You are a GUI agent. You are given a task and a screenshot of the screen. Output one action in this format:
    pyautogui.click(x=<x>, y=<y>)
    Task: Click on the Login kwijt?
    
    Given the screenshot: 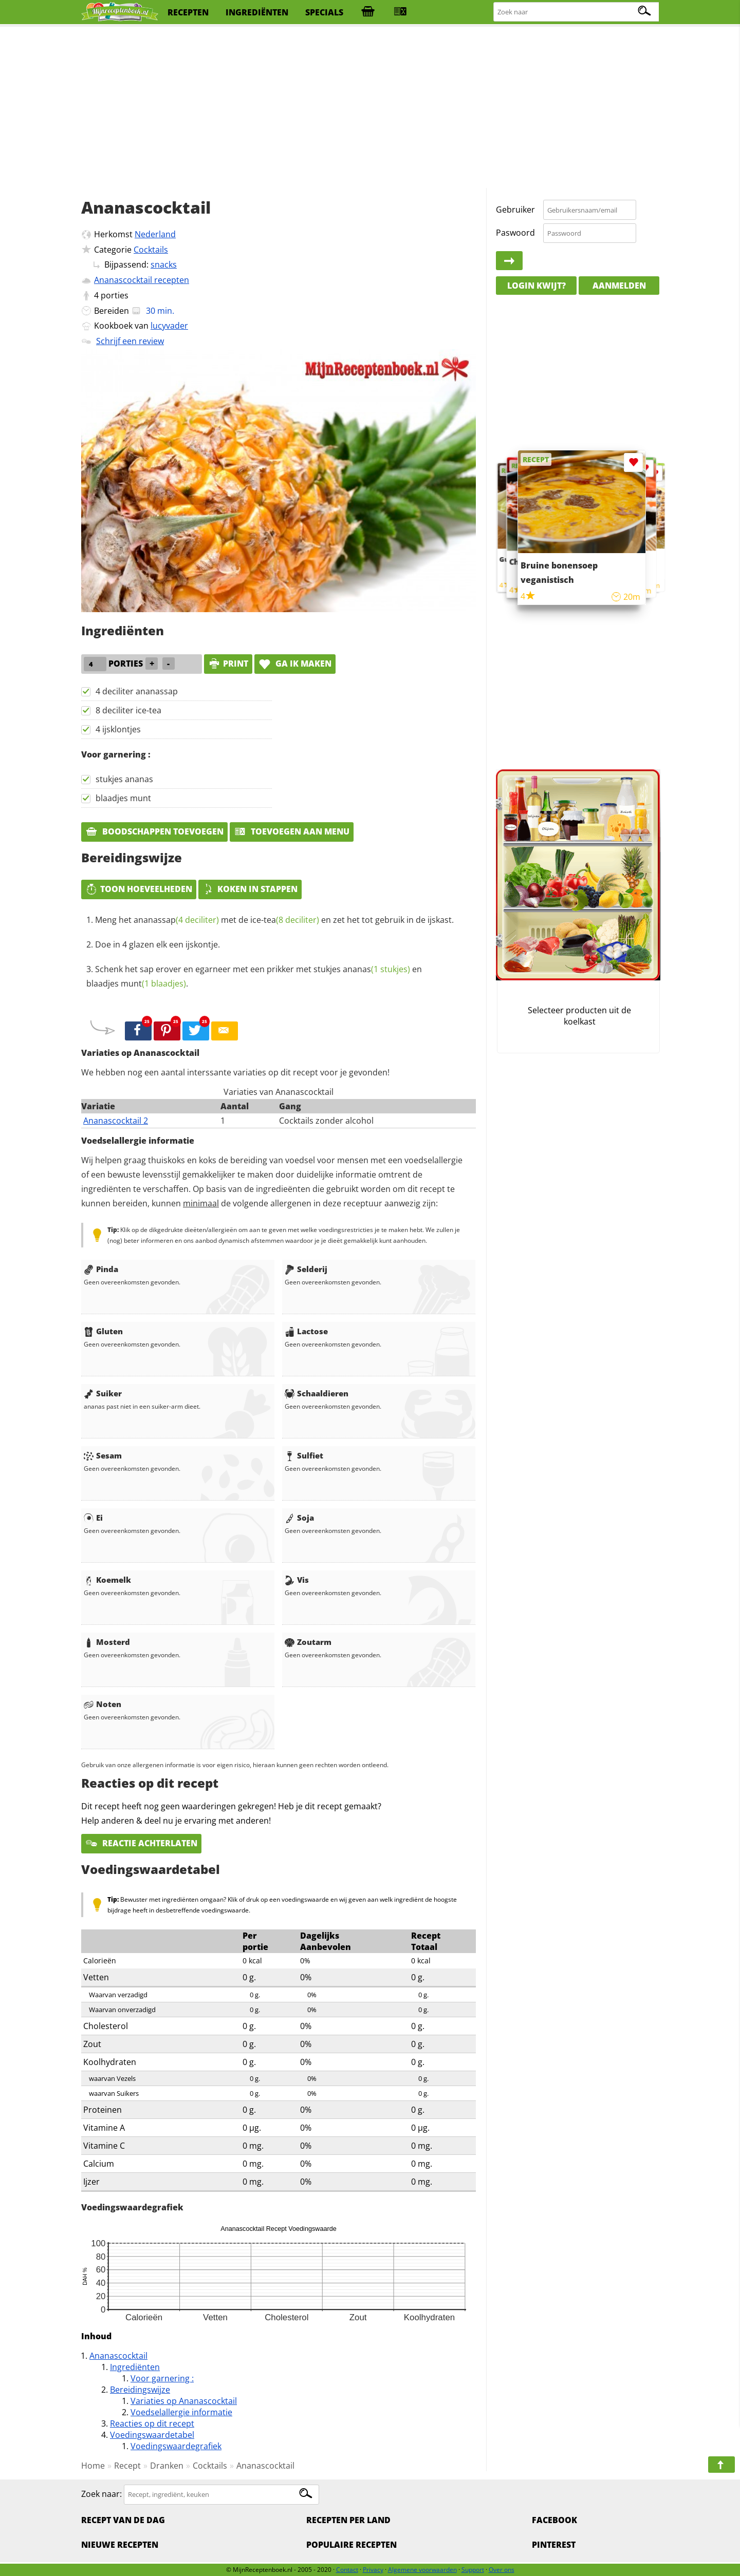 What is the action you would take?
    pyautogui.click(x=536, y=285)
    